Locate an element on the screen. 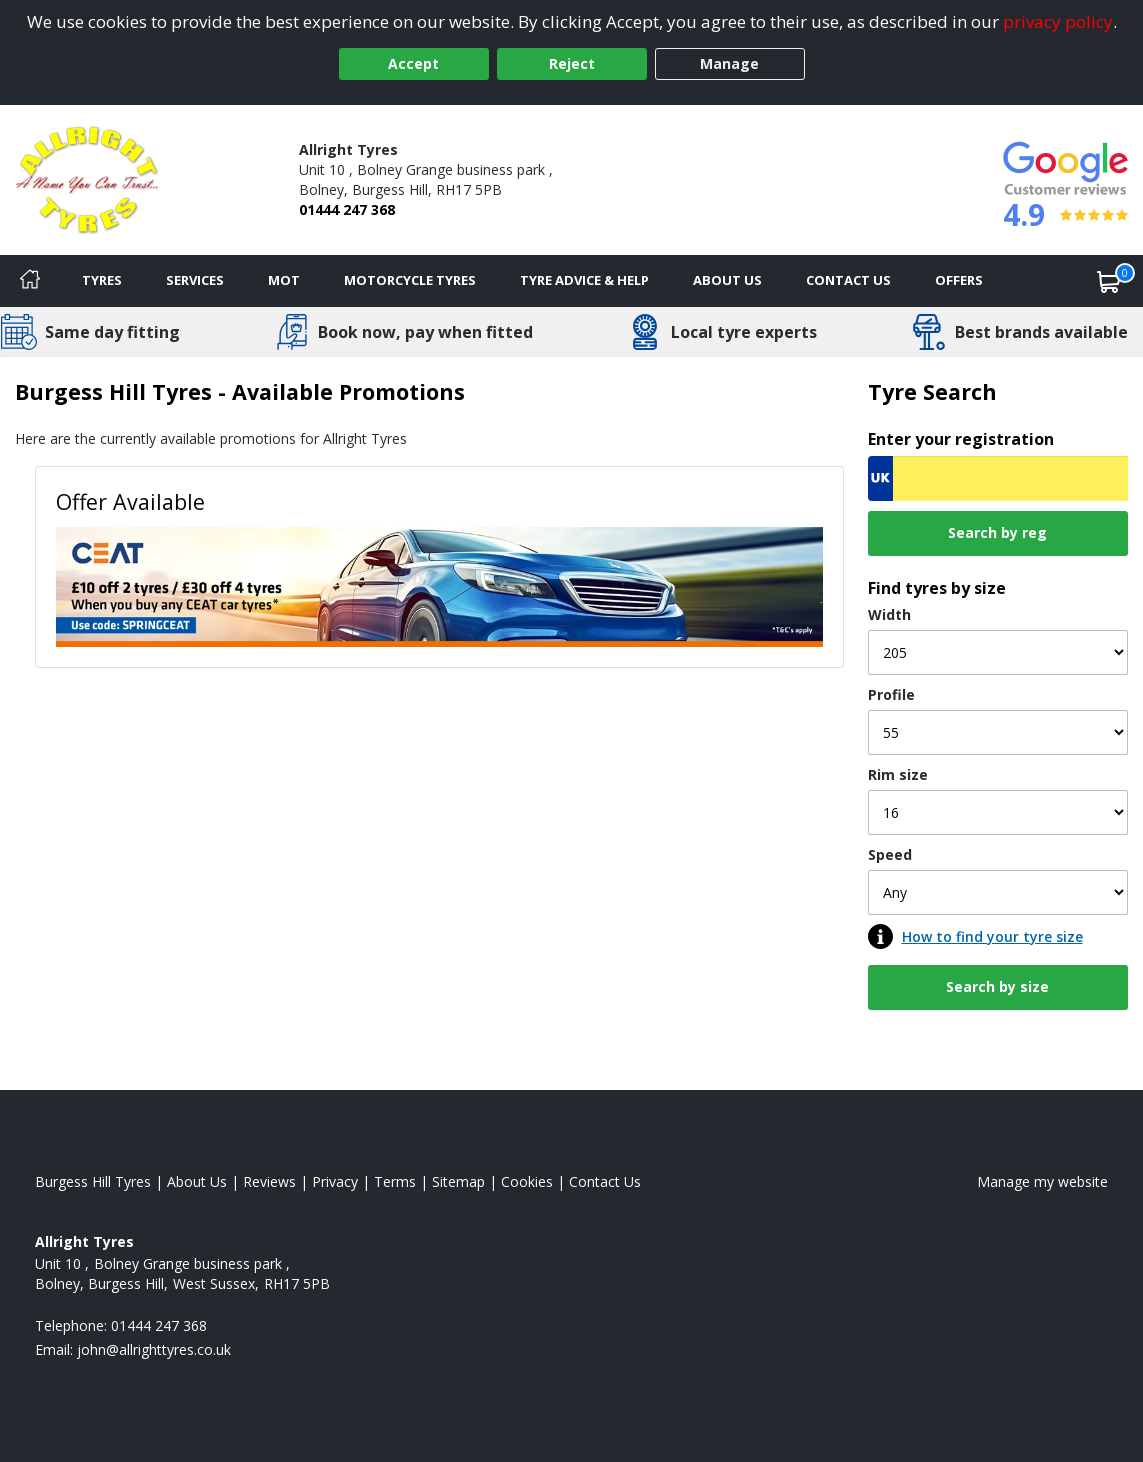  Cookies [Read about cookies] is located at coordinates (527, 1181).